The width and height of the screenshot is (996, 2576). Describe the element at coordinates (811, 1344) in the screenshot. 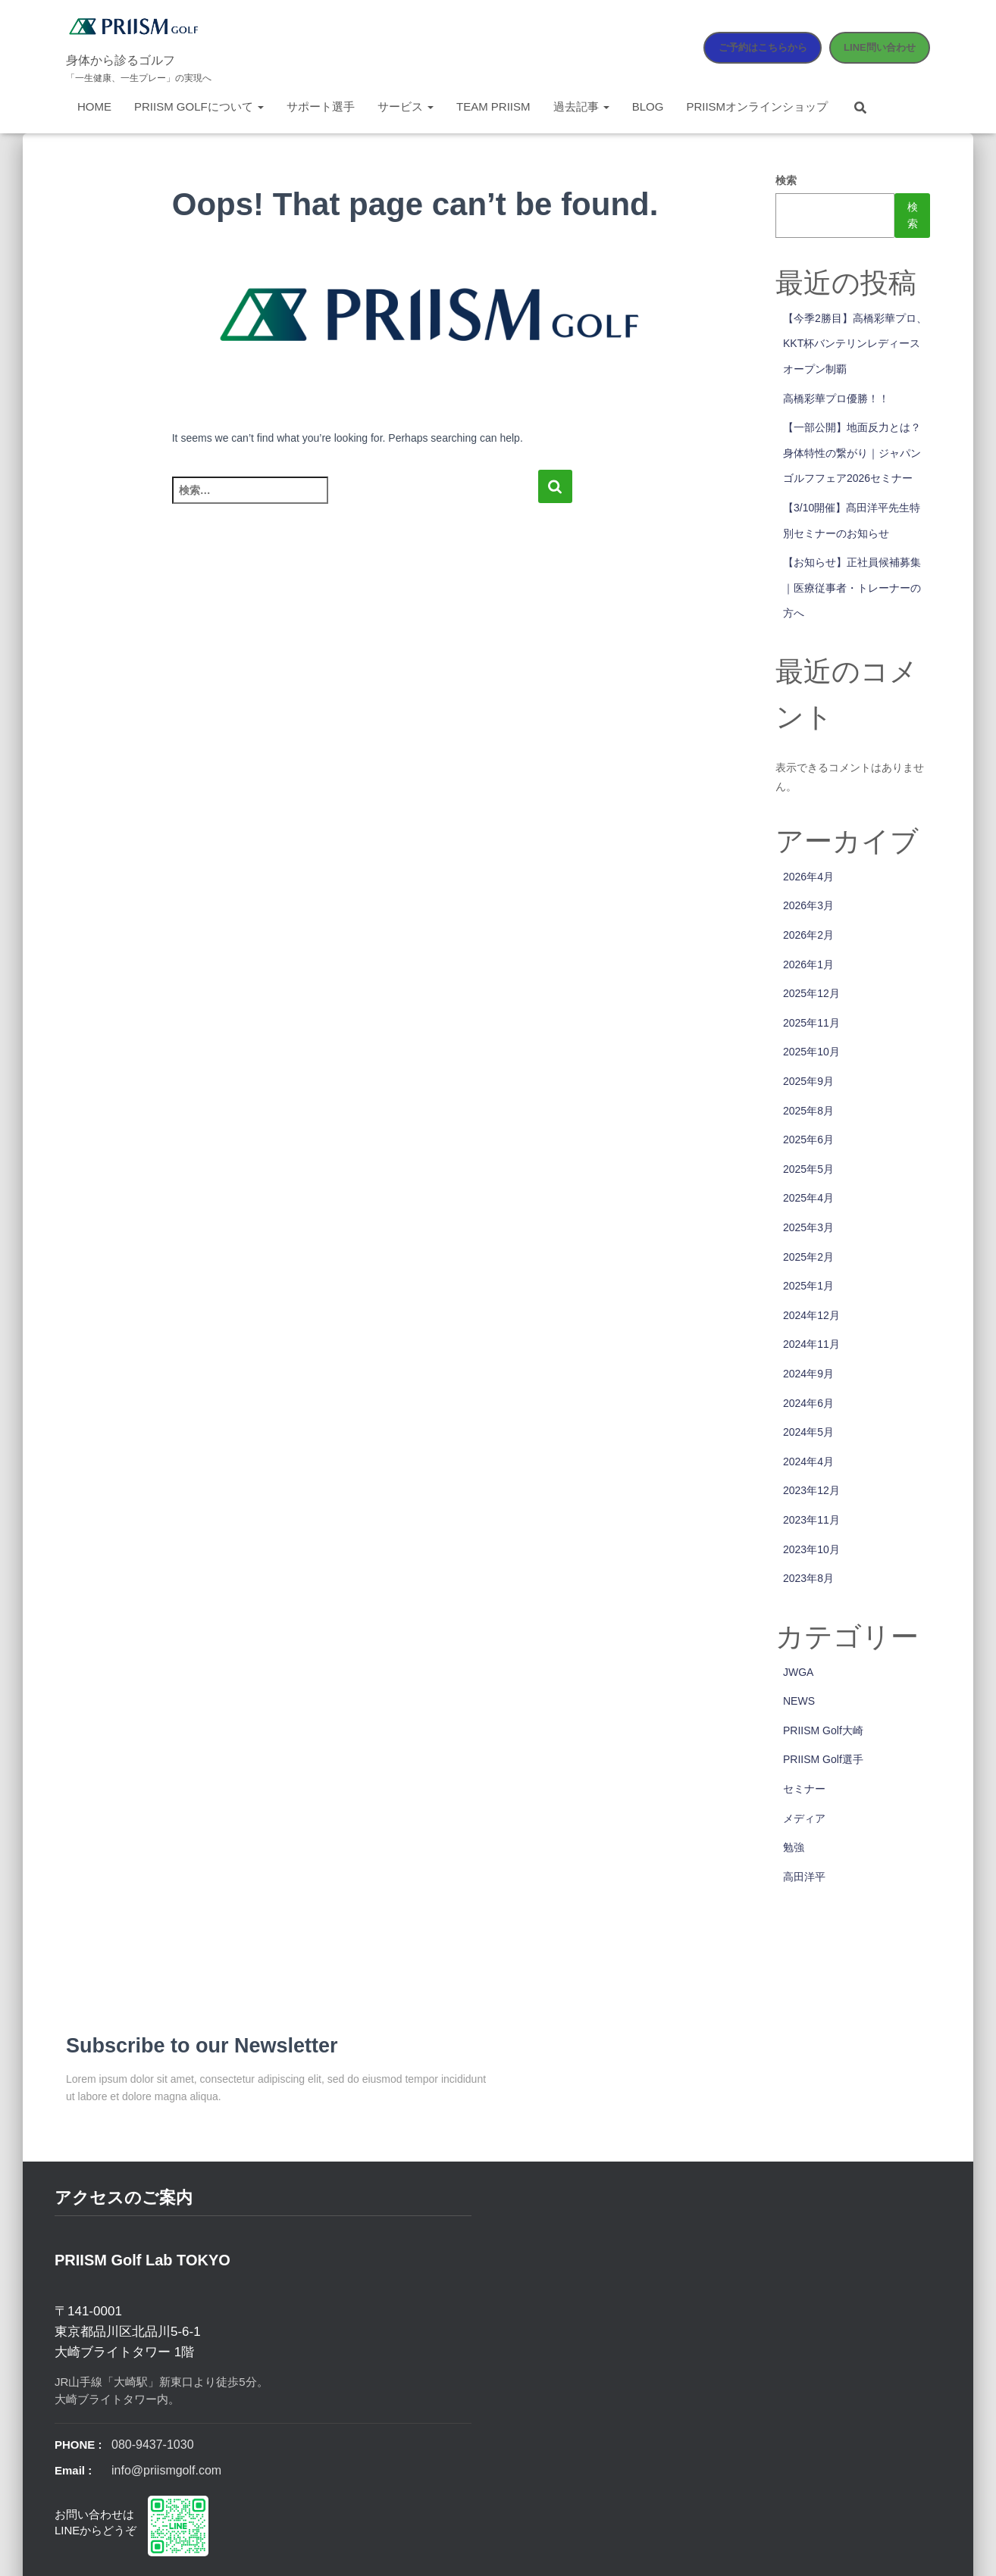

I see `2024年11月` at that location.